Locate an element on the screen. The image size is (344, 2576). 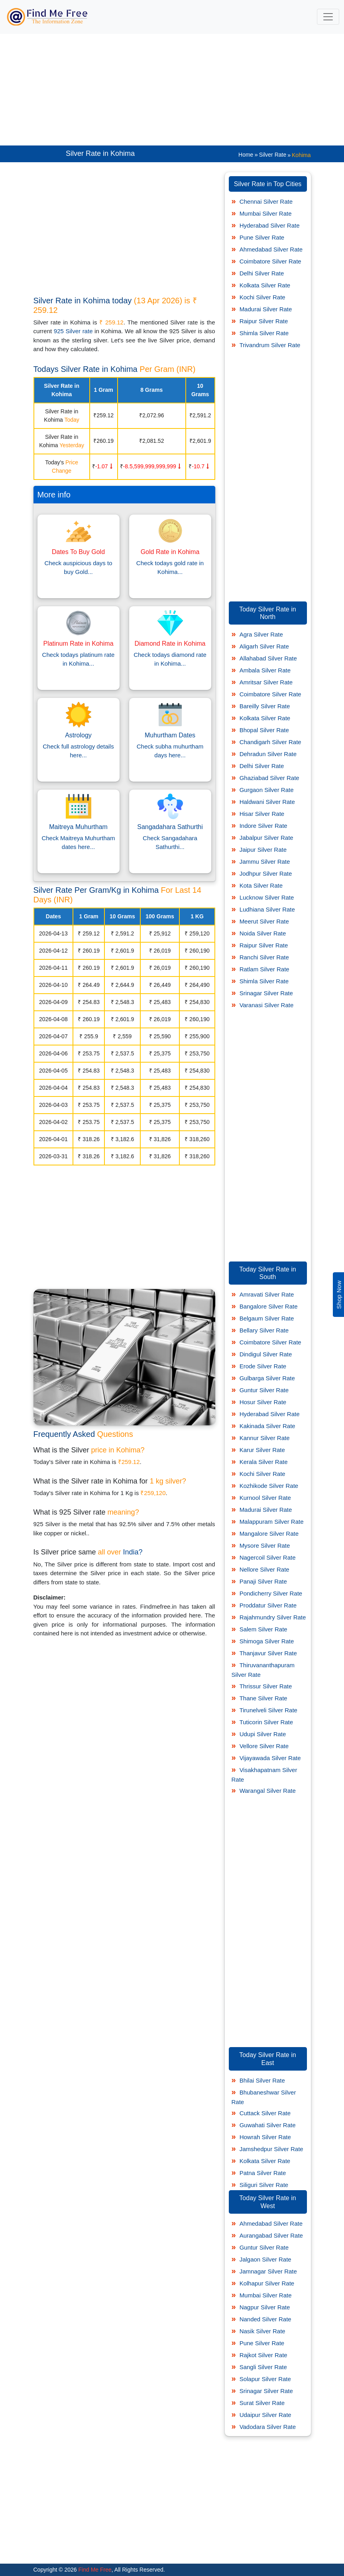
Home is located at coordinates (245, 154).